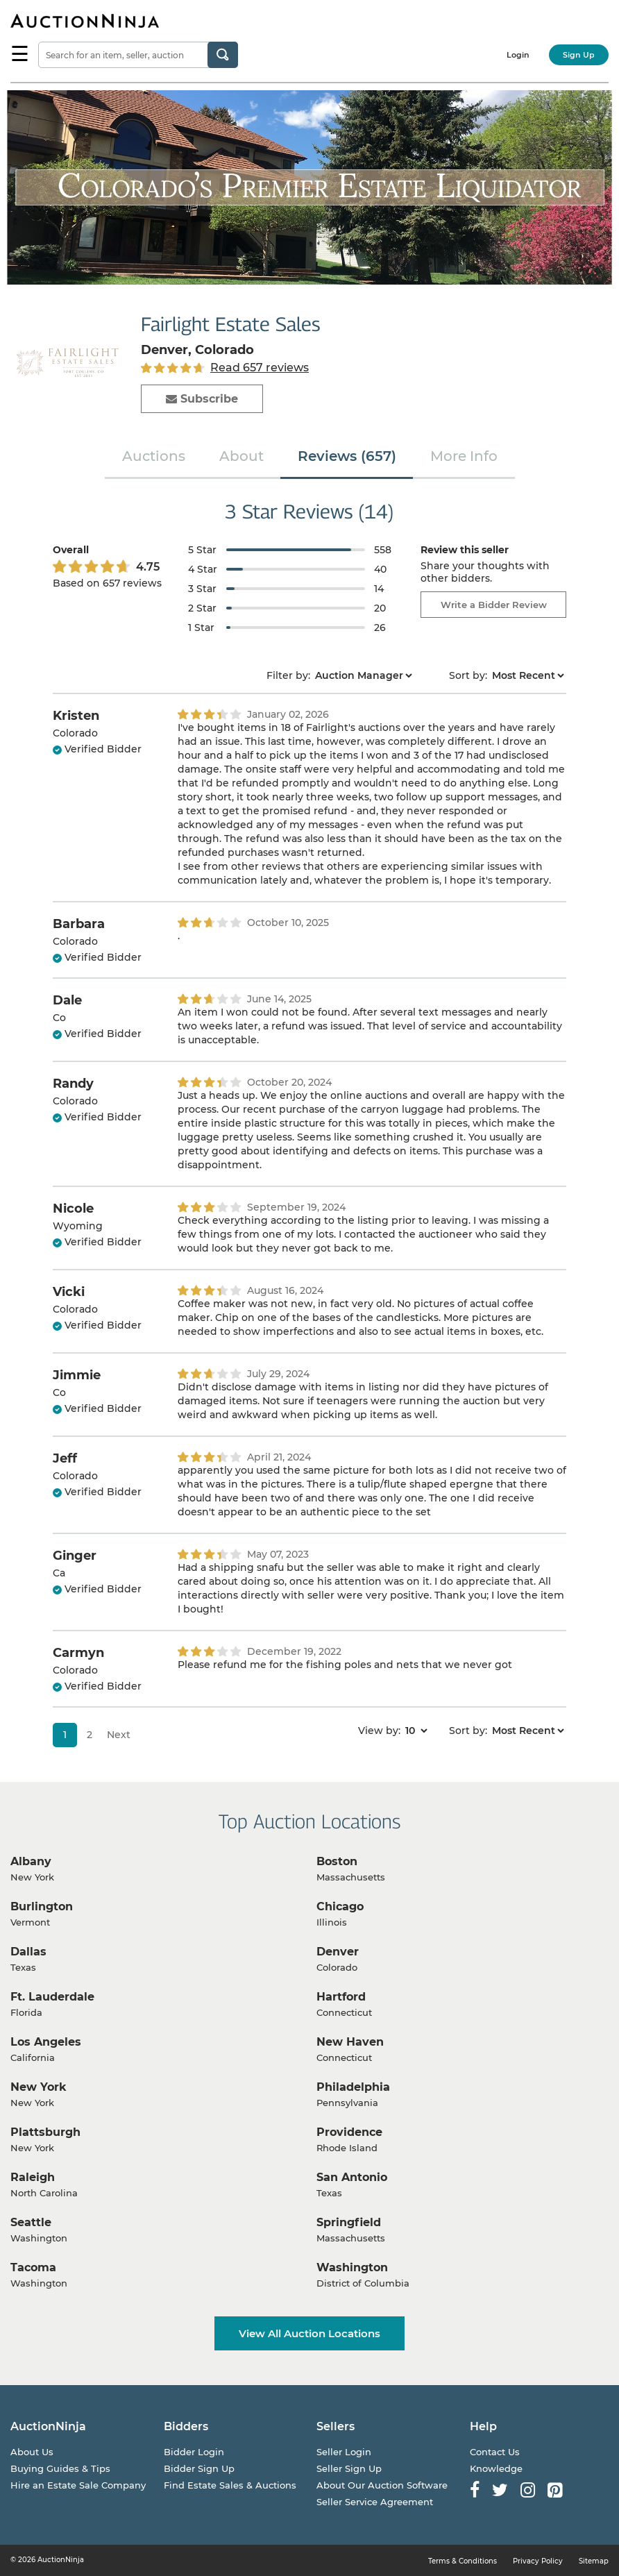 The width and height of the screenshot is (619, 2576). What do you see at coordinates (594, 2561) in the screenshot?
I see `Sitemap` at bounding box center [594, 2561].